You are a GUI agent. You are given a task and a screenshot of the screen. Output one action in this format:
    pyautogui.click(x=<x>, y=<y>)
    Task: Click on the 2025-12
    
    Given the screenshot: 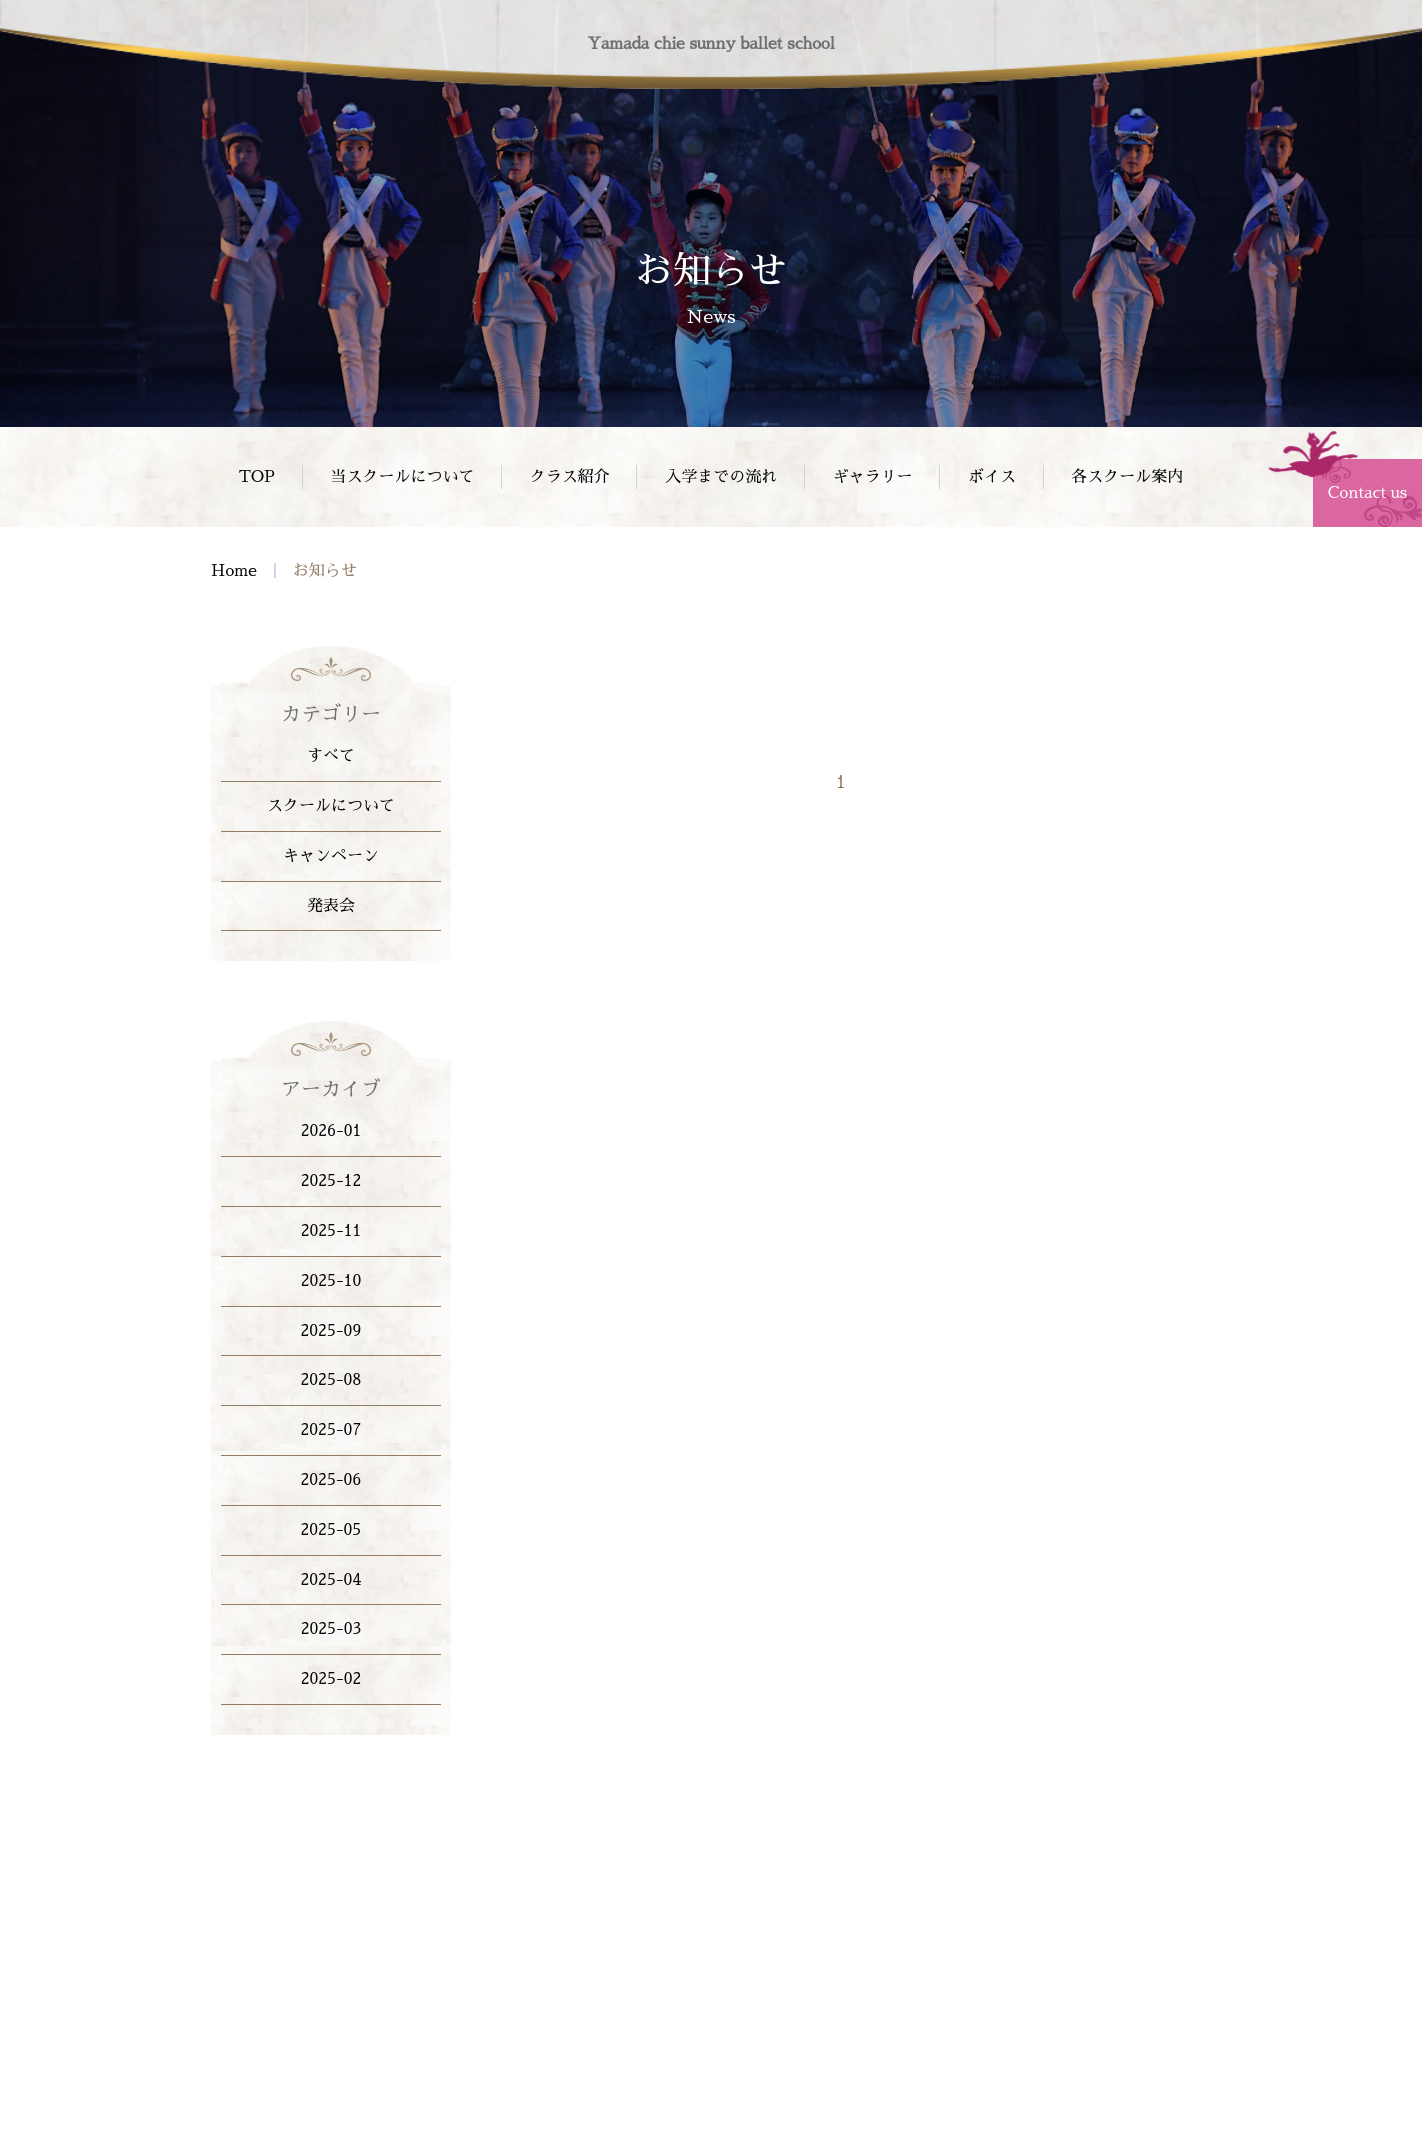 What is the action you would take?
    pyautogui.click(x=331, y=1181)
    